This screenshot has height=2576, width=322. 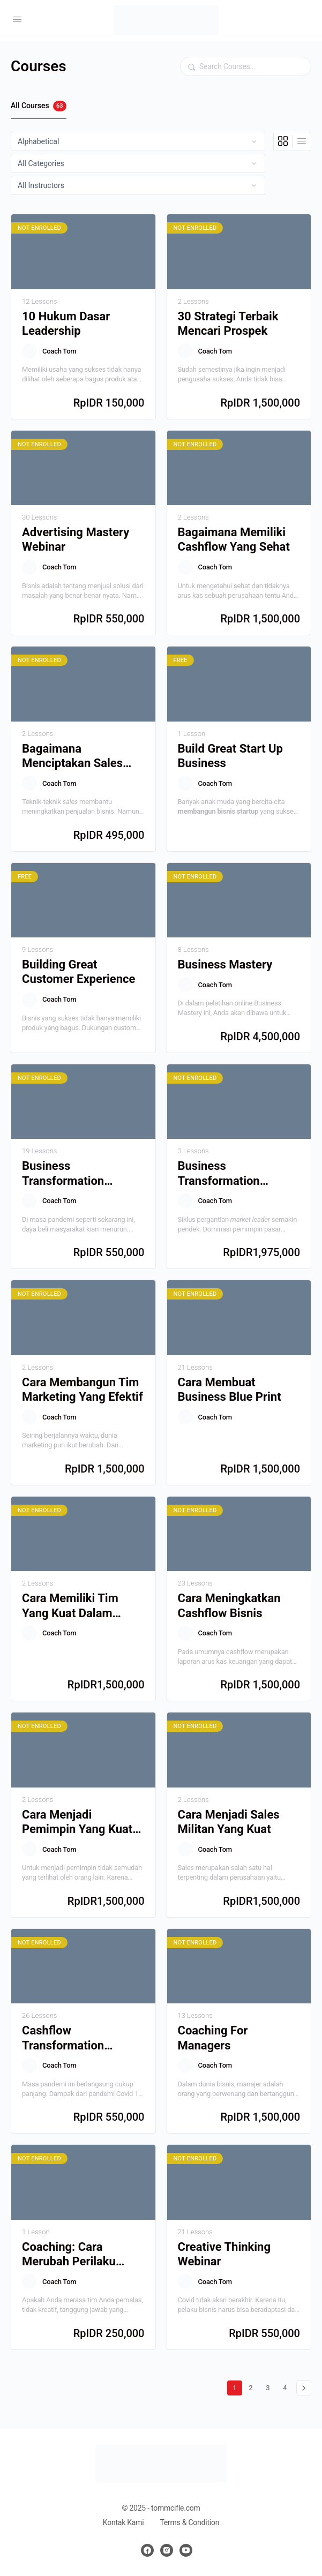 I want to click on Cara Menjadi Sales Militan Yang Kuat, so click(x=229, y=1822).